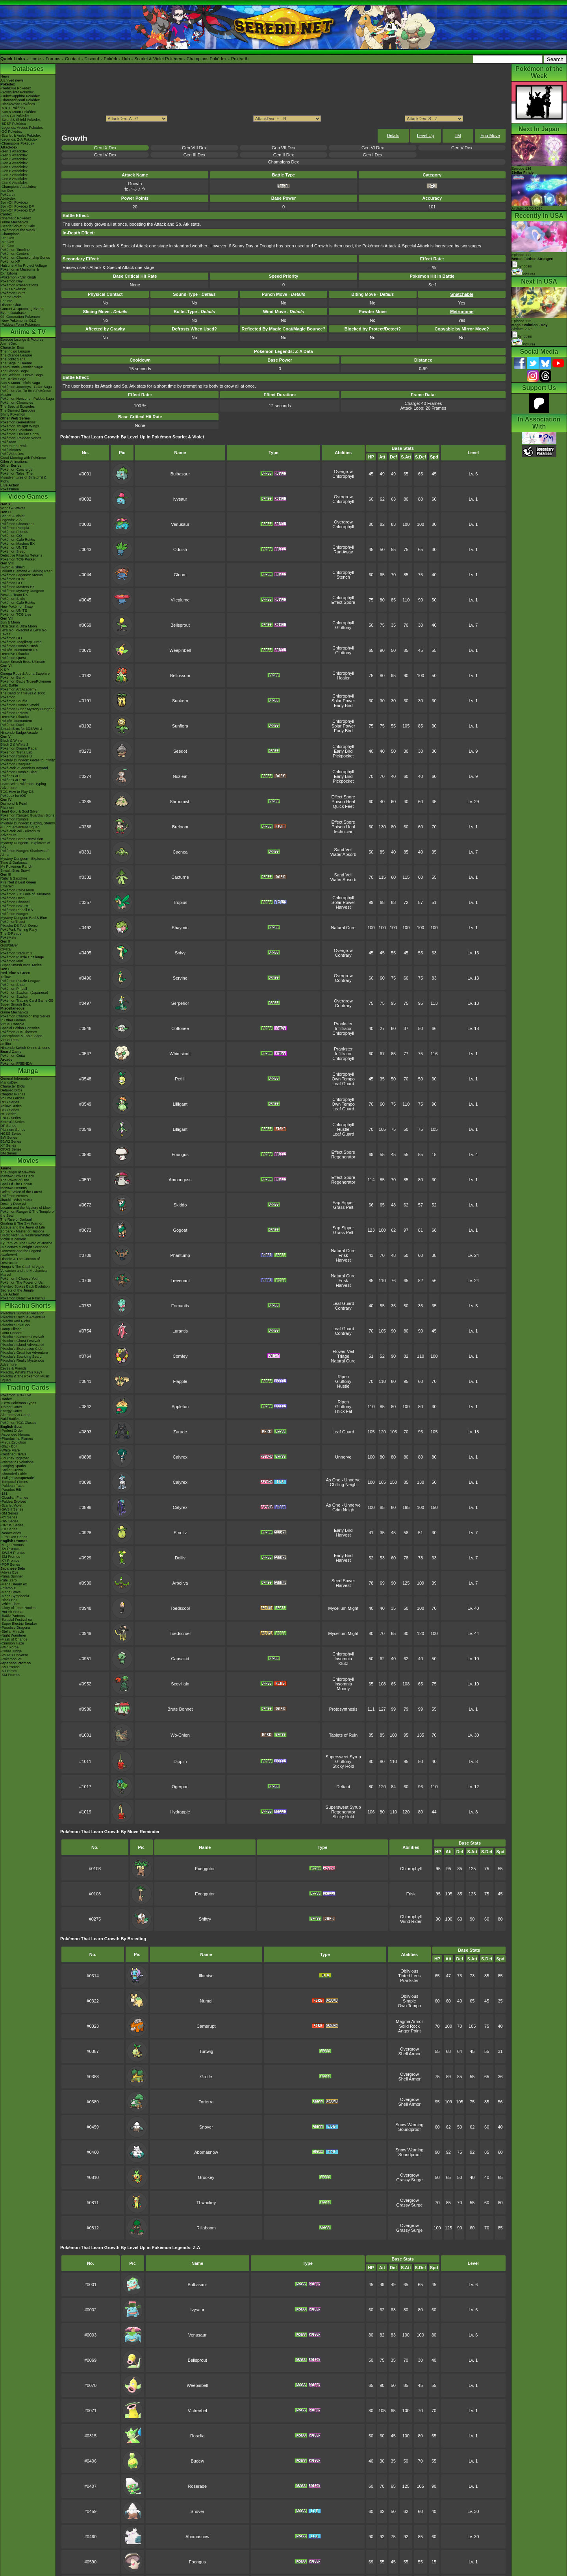  I want to click on -Battle Partners, so click(12, 1616).